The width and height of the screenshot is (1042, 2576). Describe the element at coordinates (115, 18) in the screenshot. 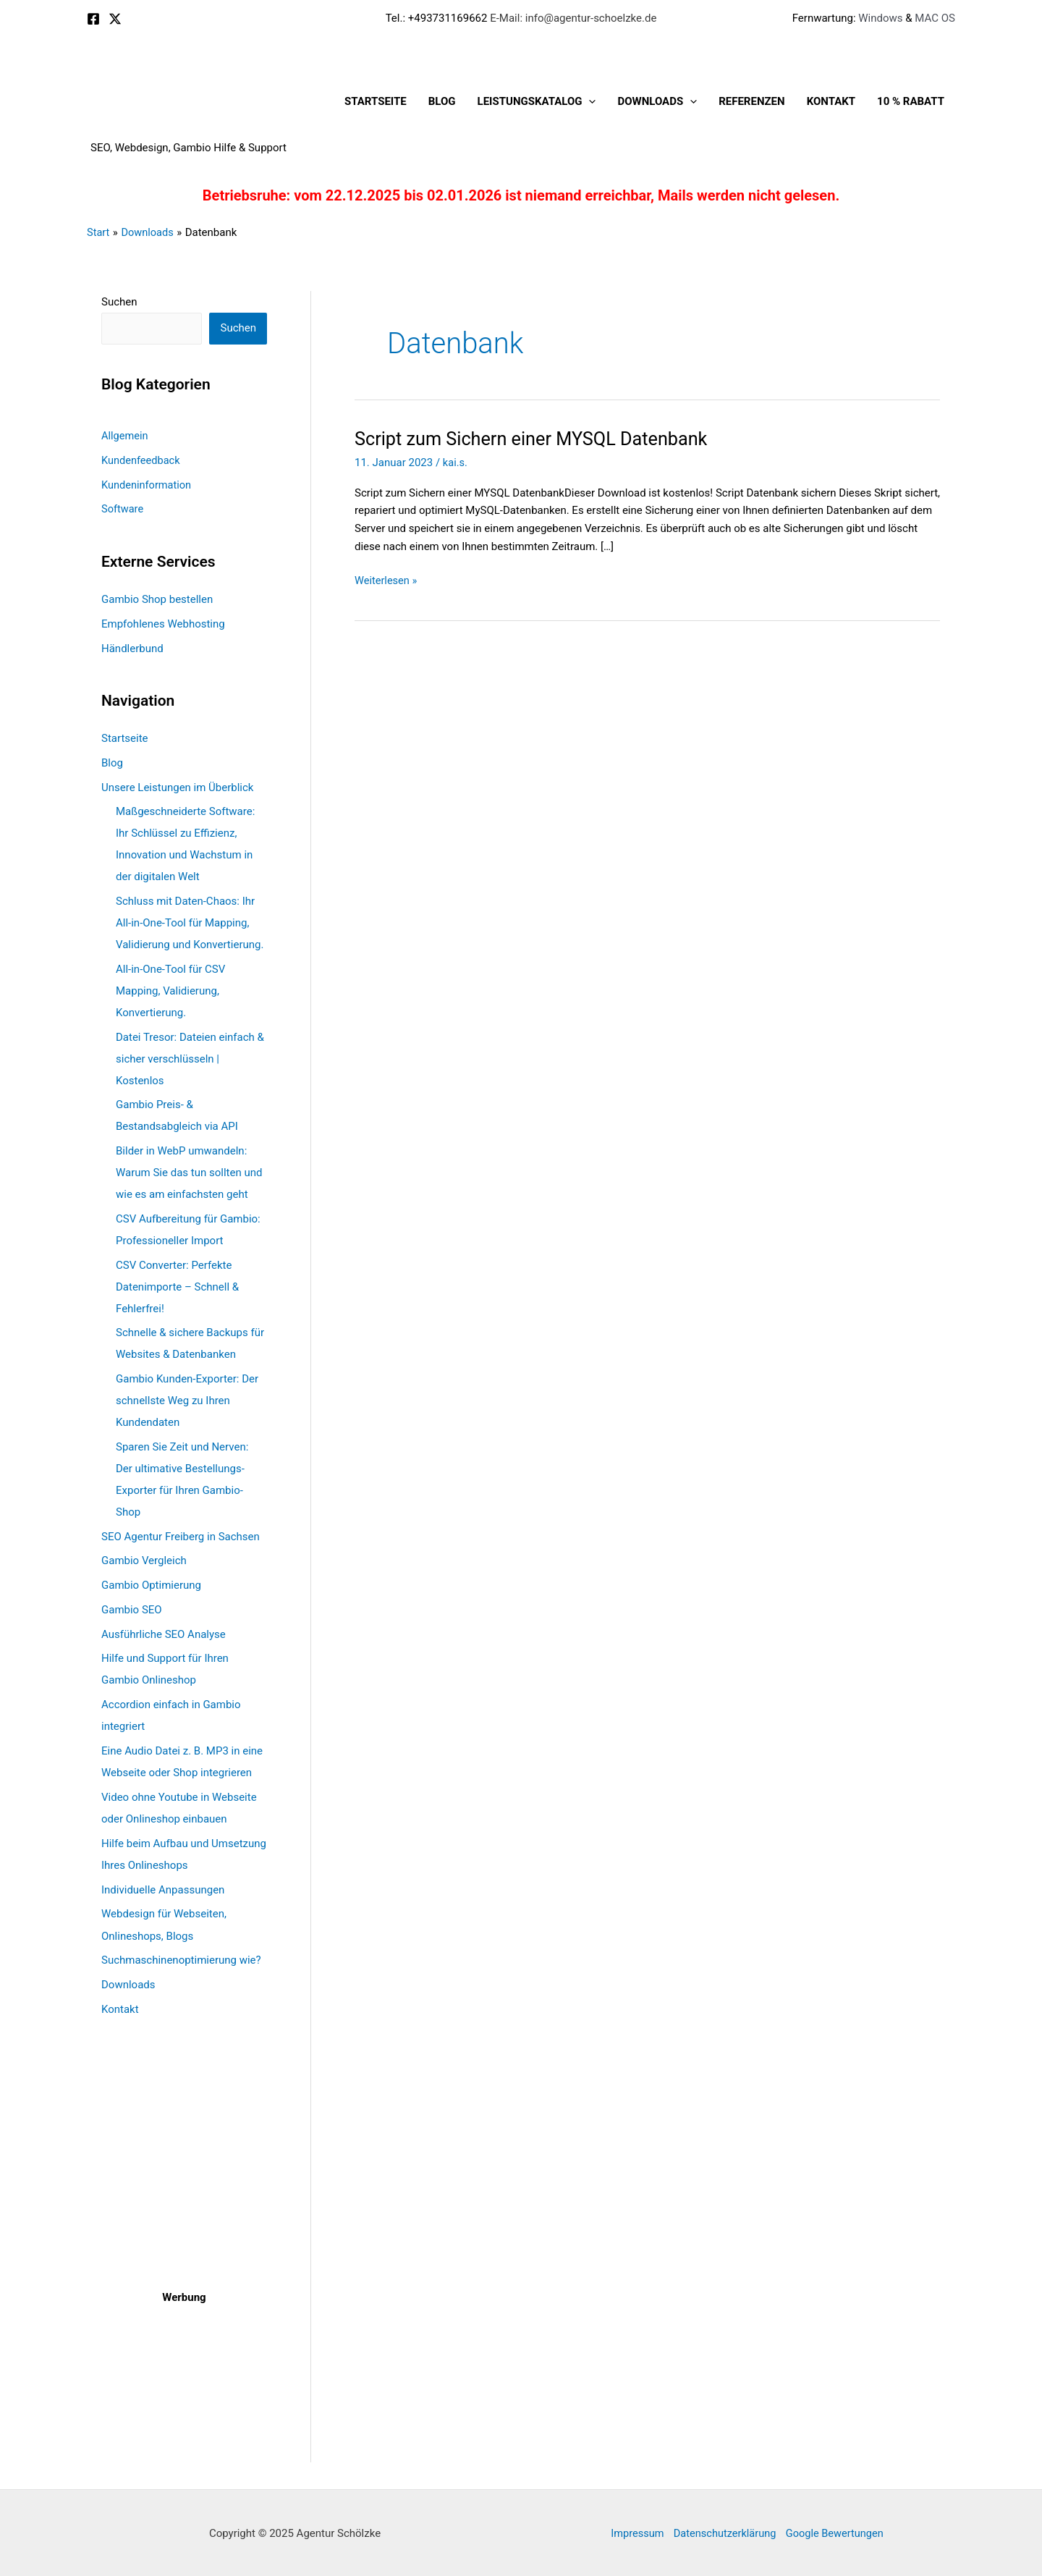

I see `[X]` at that location.